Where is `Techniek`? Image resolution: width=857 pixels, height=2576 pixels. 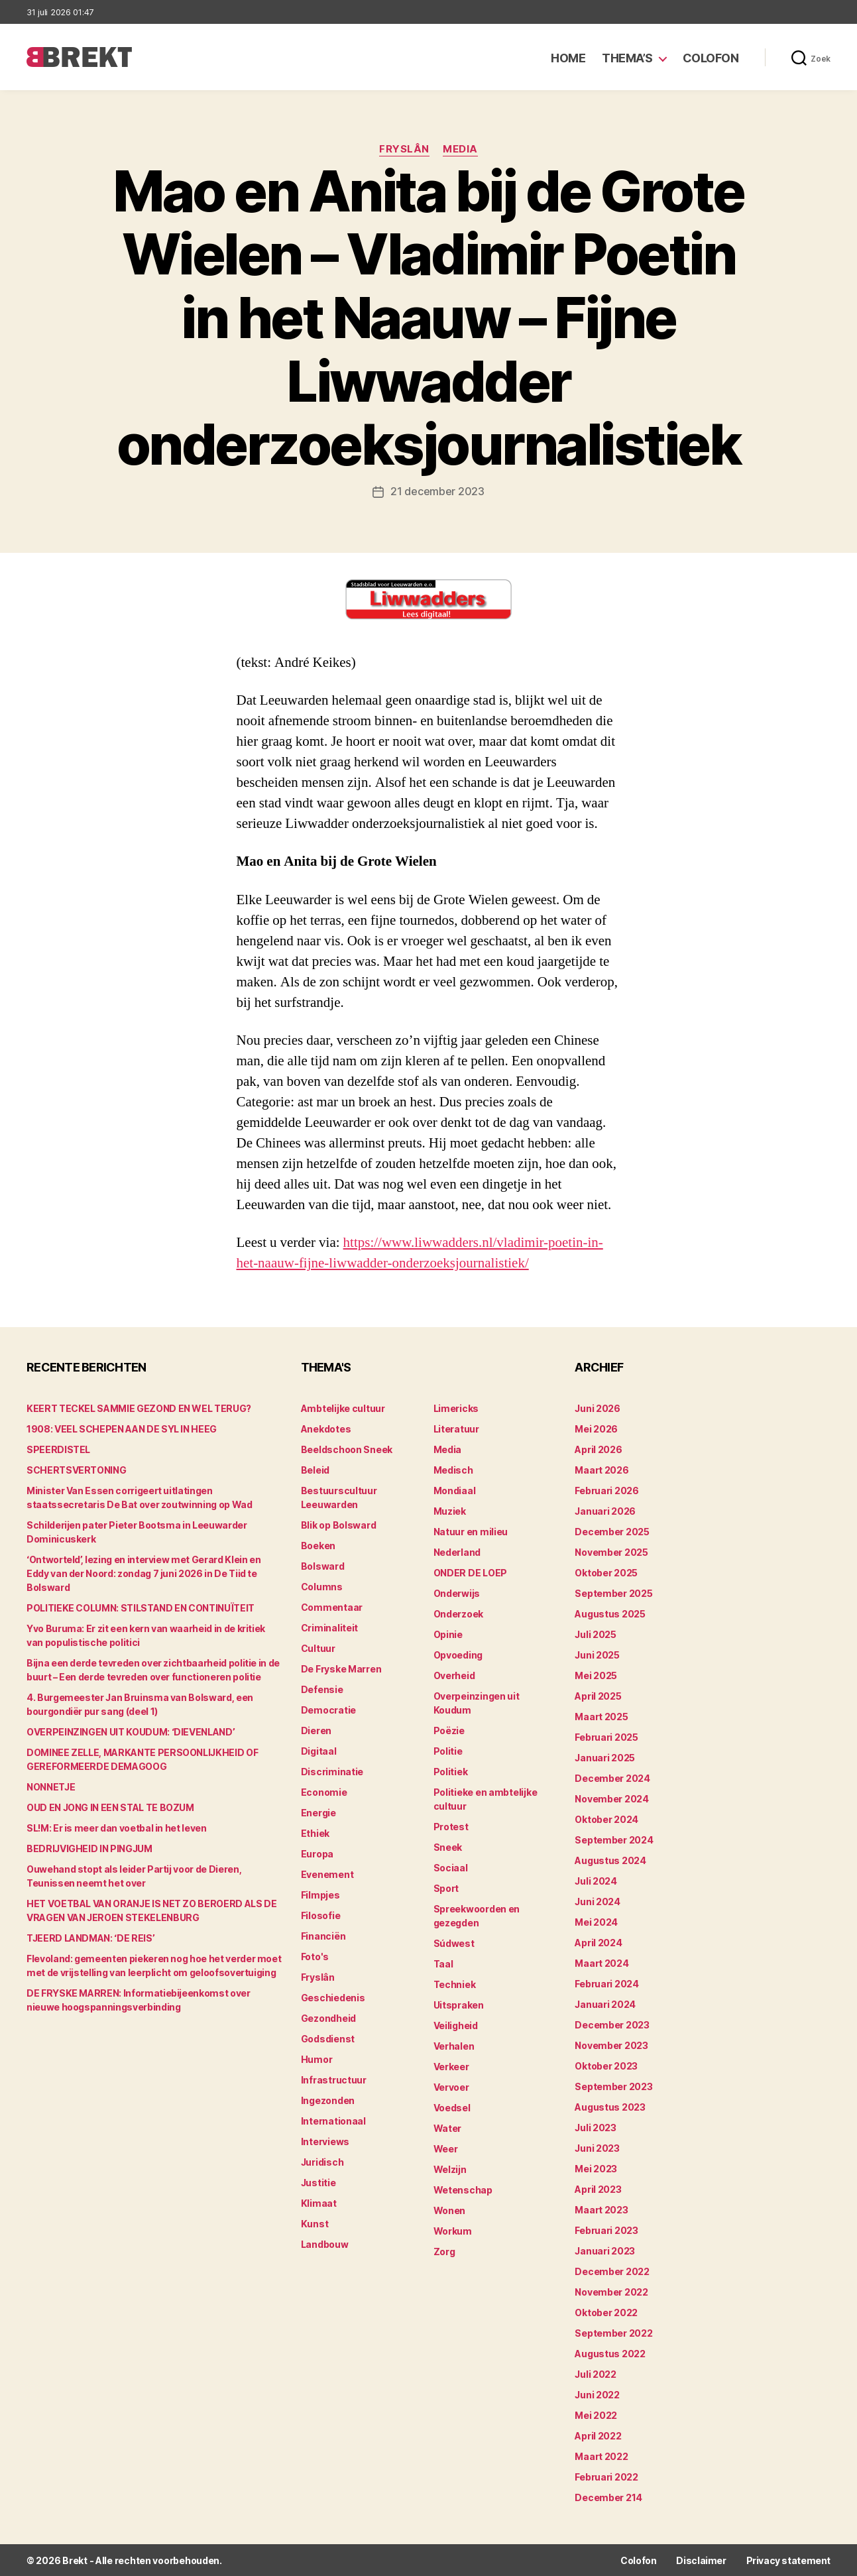
Techniek is located at coordinates (454, 1983).